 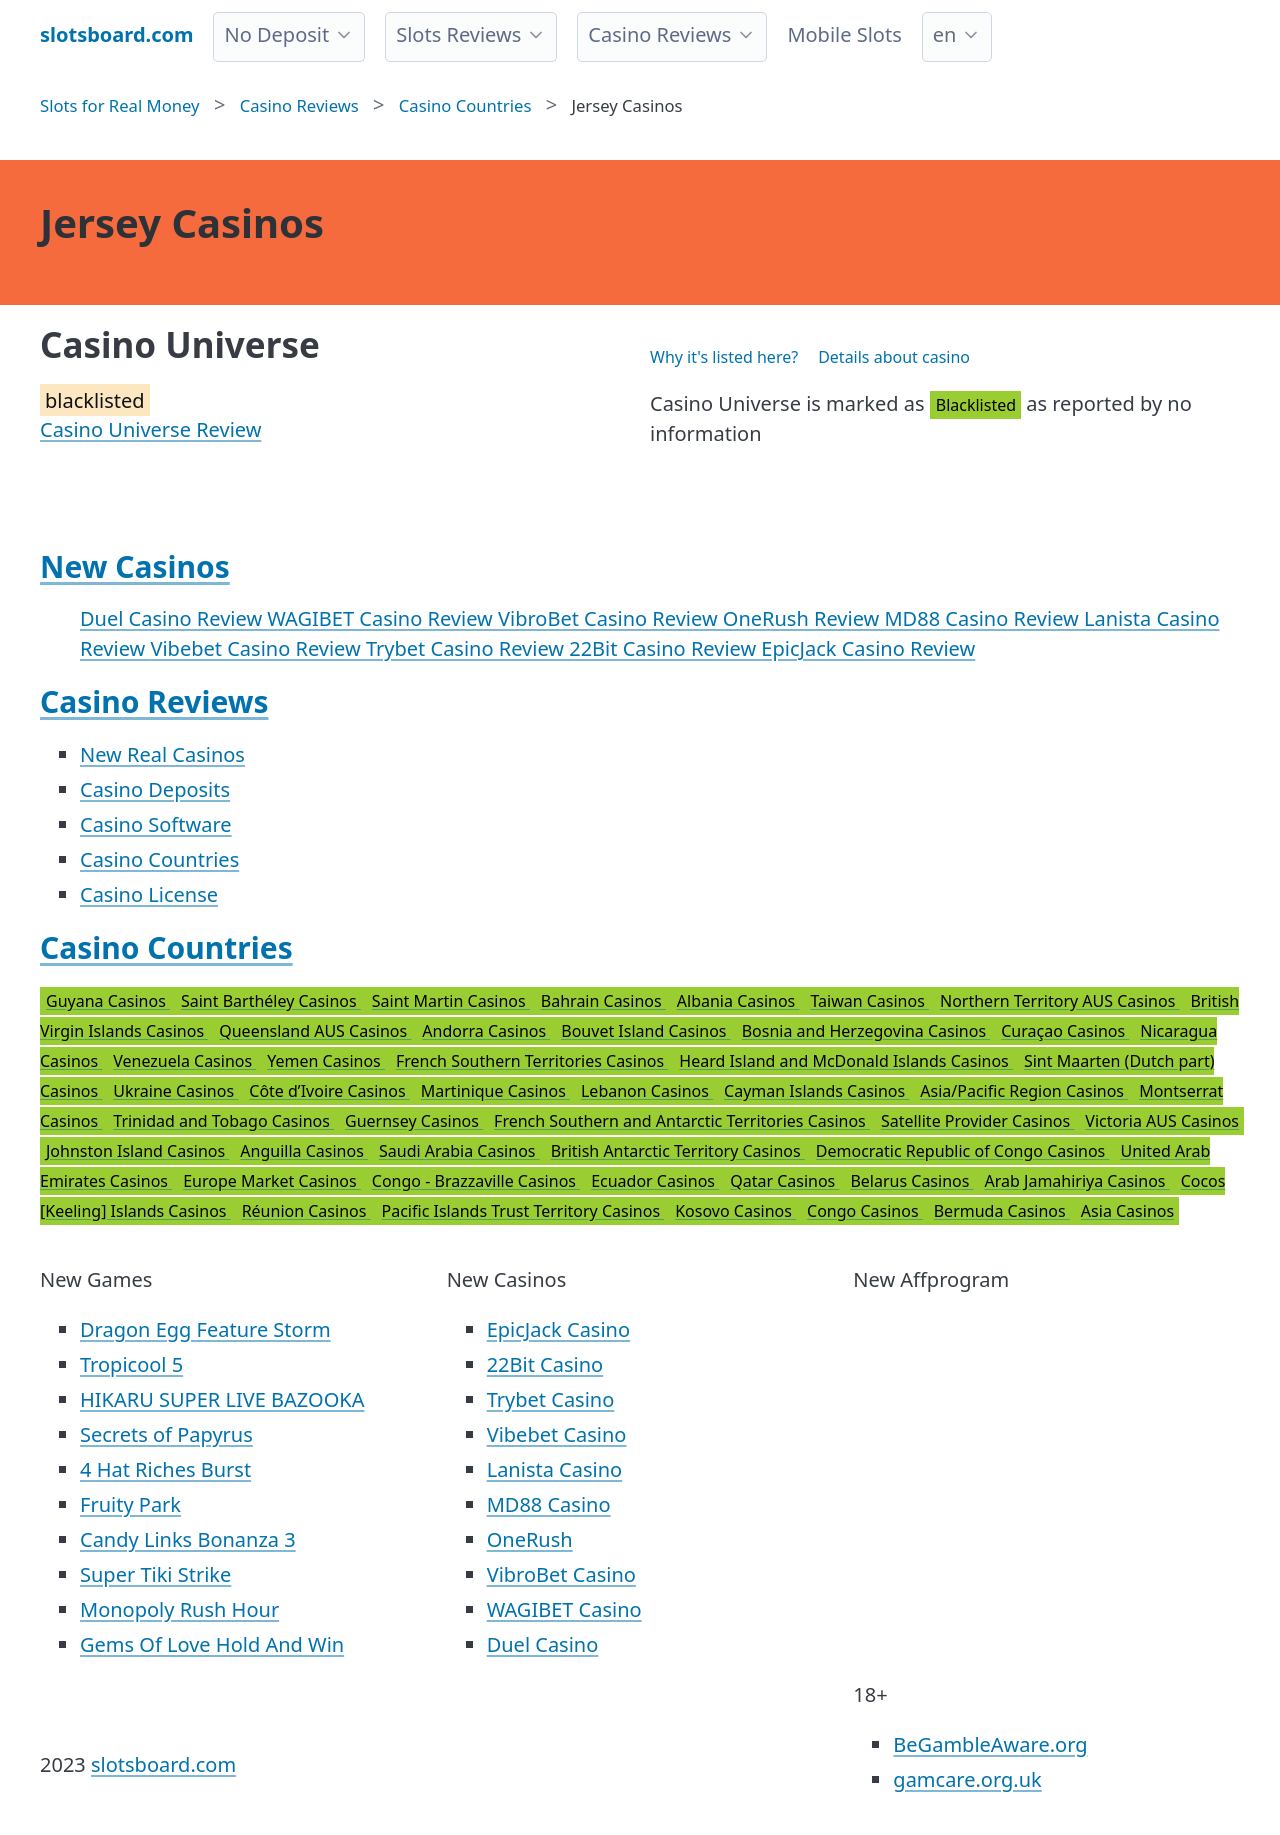 What do you see at coordinates (467, 648) in the screenshot?
I see `Trybet Casino Review` at bounding box center [467, 648].